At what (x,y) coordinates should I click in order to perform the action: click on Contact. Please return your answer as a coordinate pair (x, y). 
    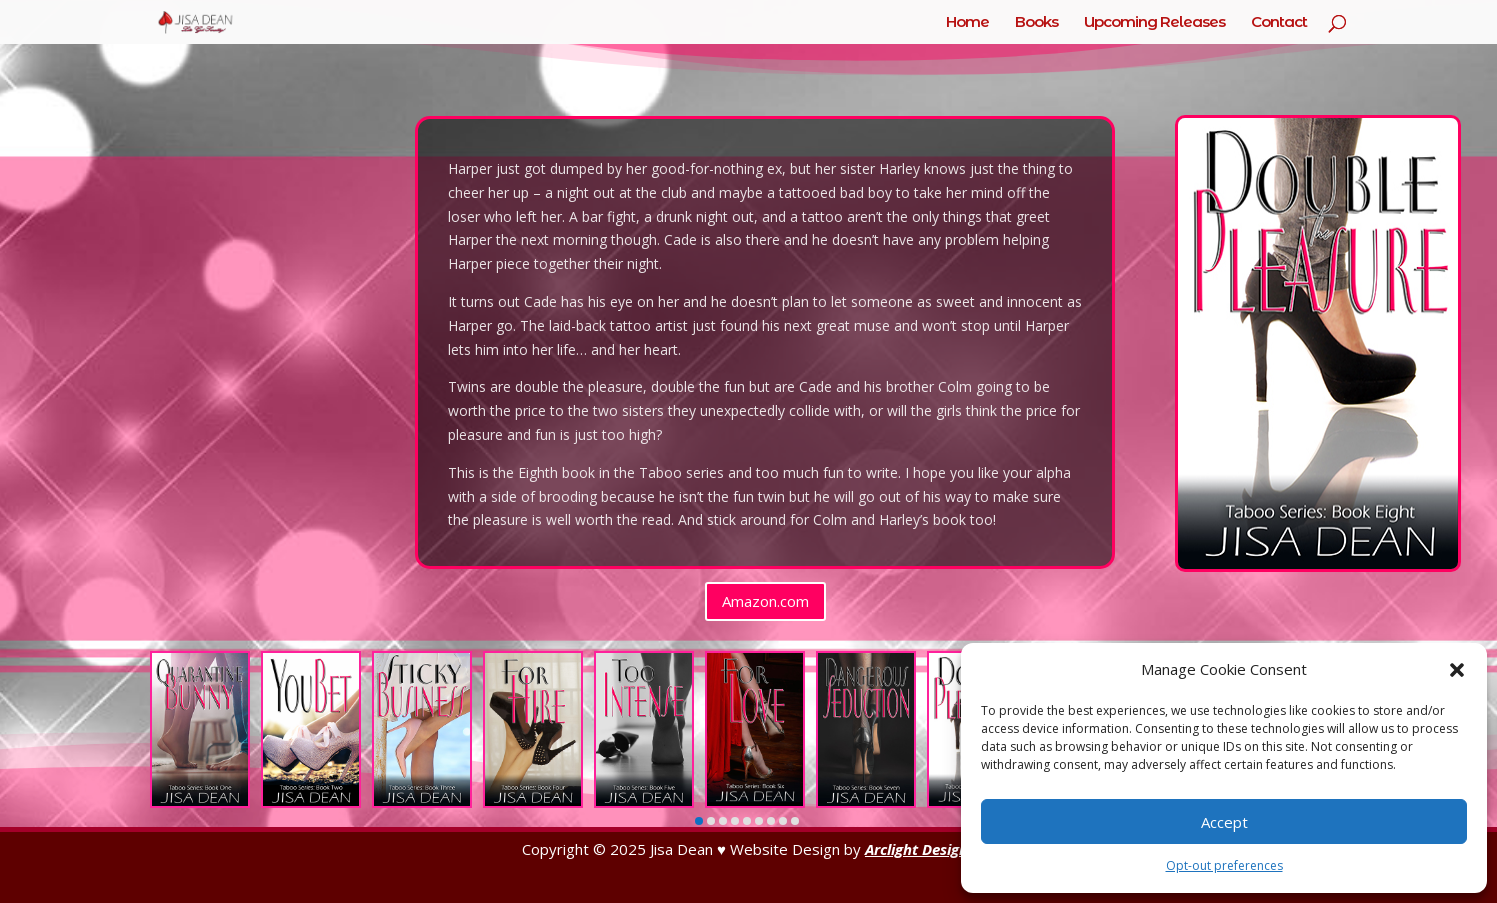
    Looking at the image, I should click on (1279, 23).